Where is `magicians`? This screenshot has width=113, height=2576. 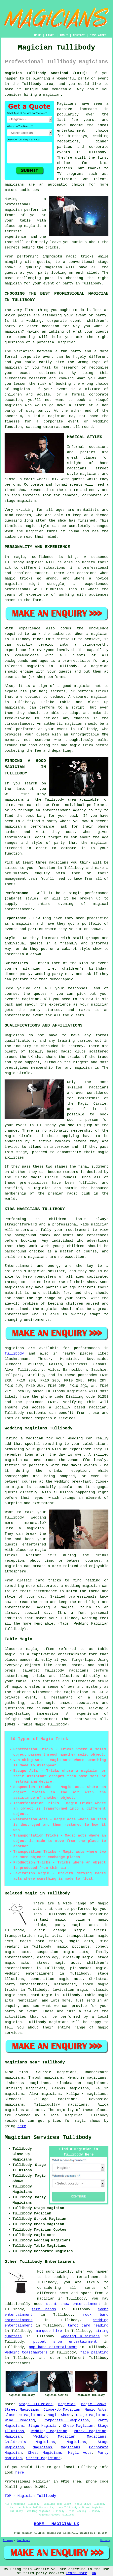 magicians is located at coordinates (77, 1391).